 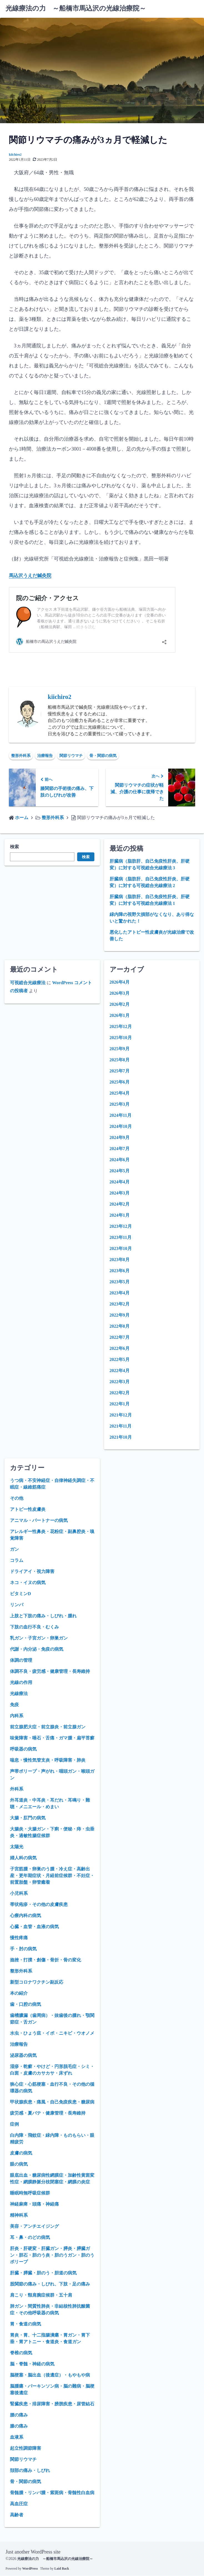 What do you see at coordinates (19, 1893) in the screenshot?
I see `小児科系` at bounding box center [19, 1893].